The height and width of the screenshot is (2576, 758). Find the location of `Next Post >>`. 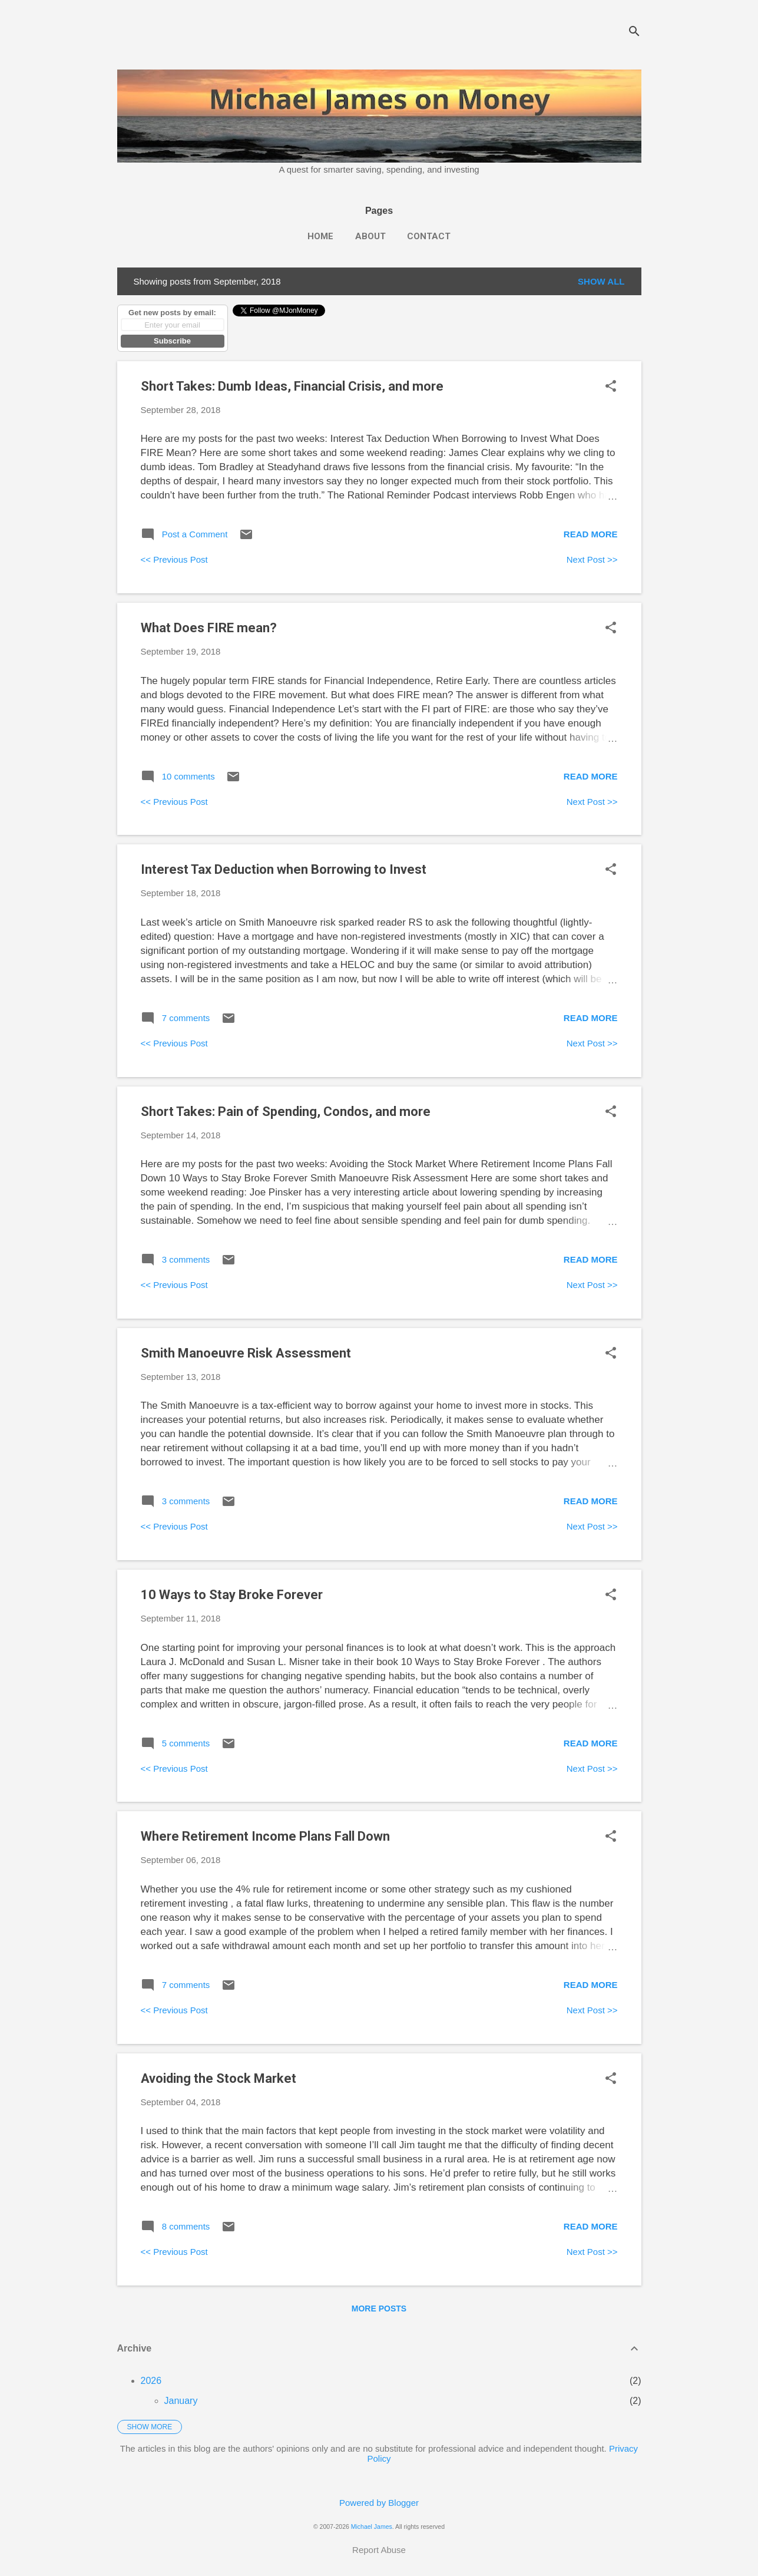

Next Post >> is located at coordinates (592, 559).